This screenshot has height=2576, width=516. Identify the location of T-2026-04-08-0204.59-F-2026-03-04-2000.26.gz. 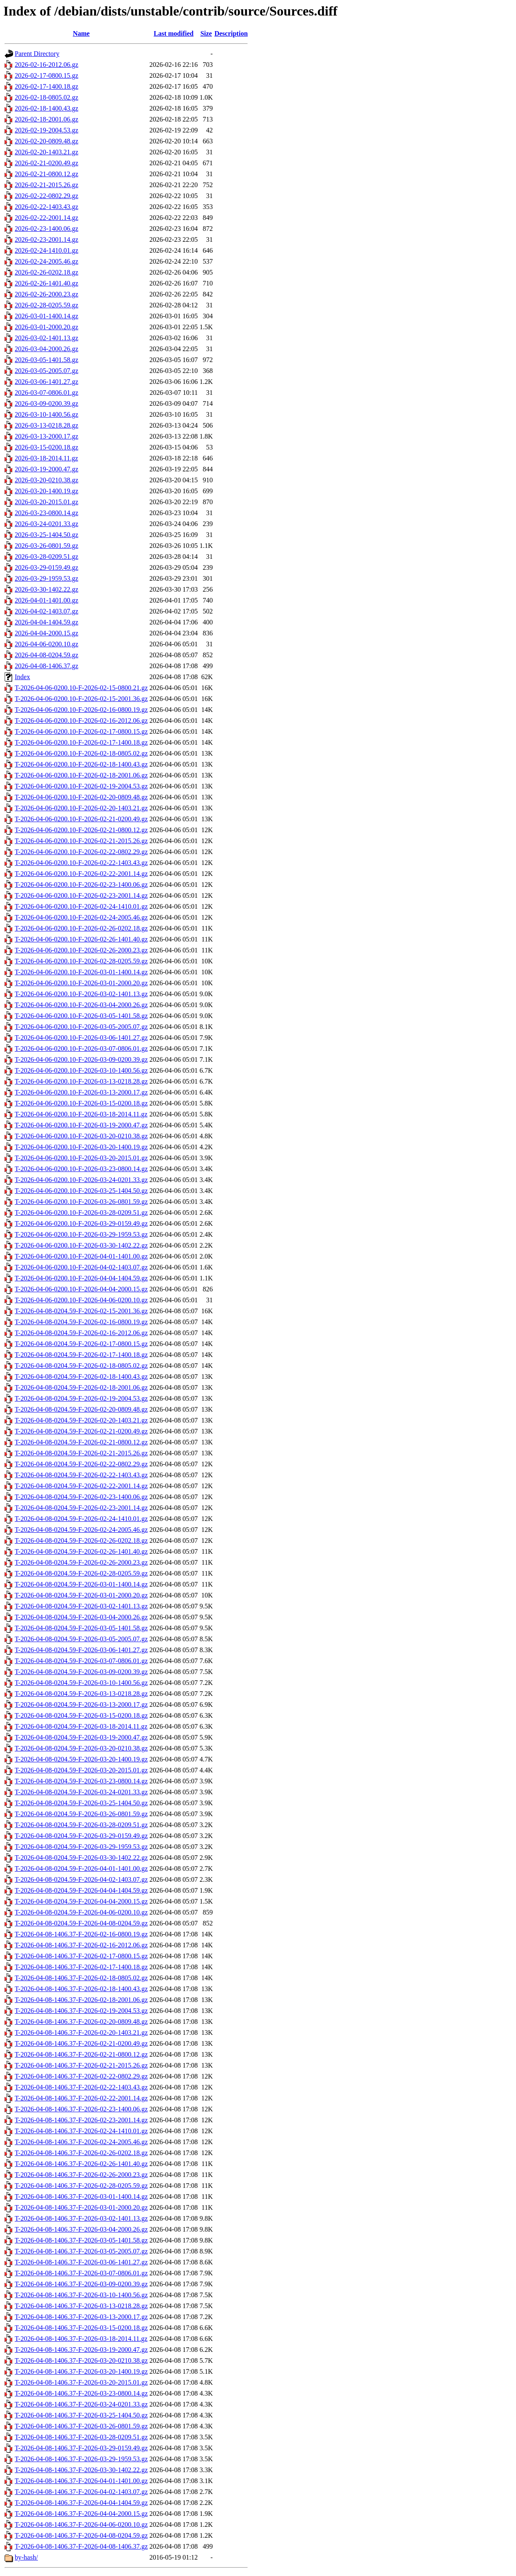
(81, 1617).